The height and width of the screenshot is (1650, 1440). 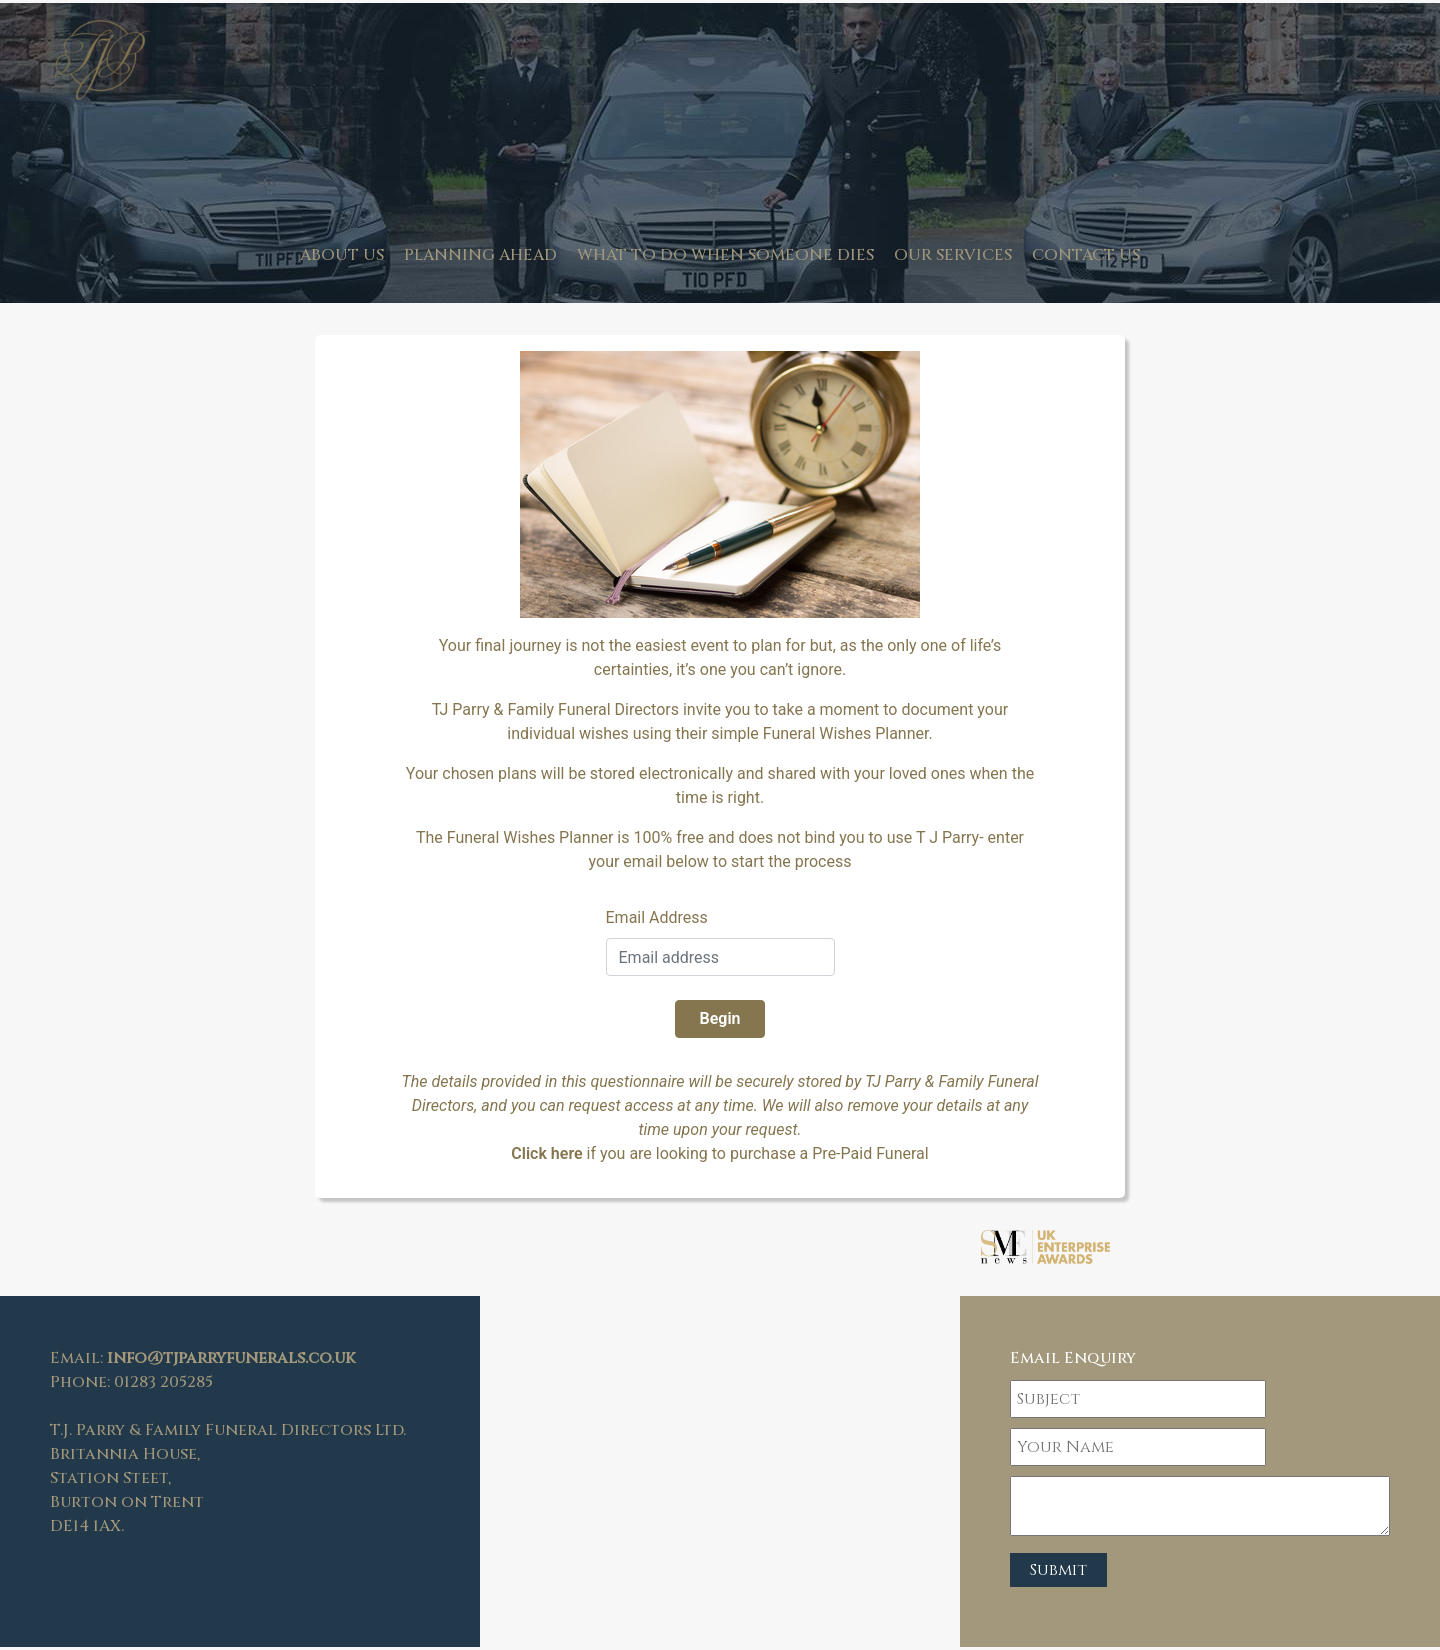 I want to click on Planning Ahead, so click(x=480, y=255).